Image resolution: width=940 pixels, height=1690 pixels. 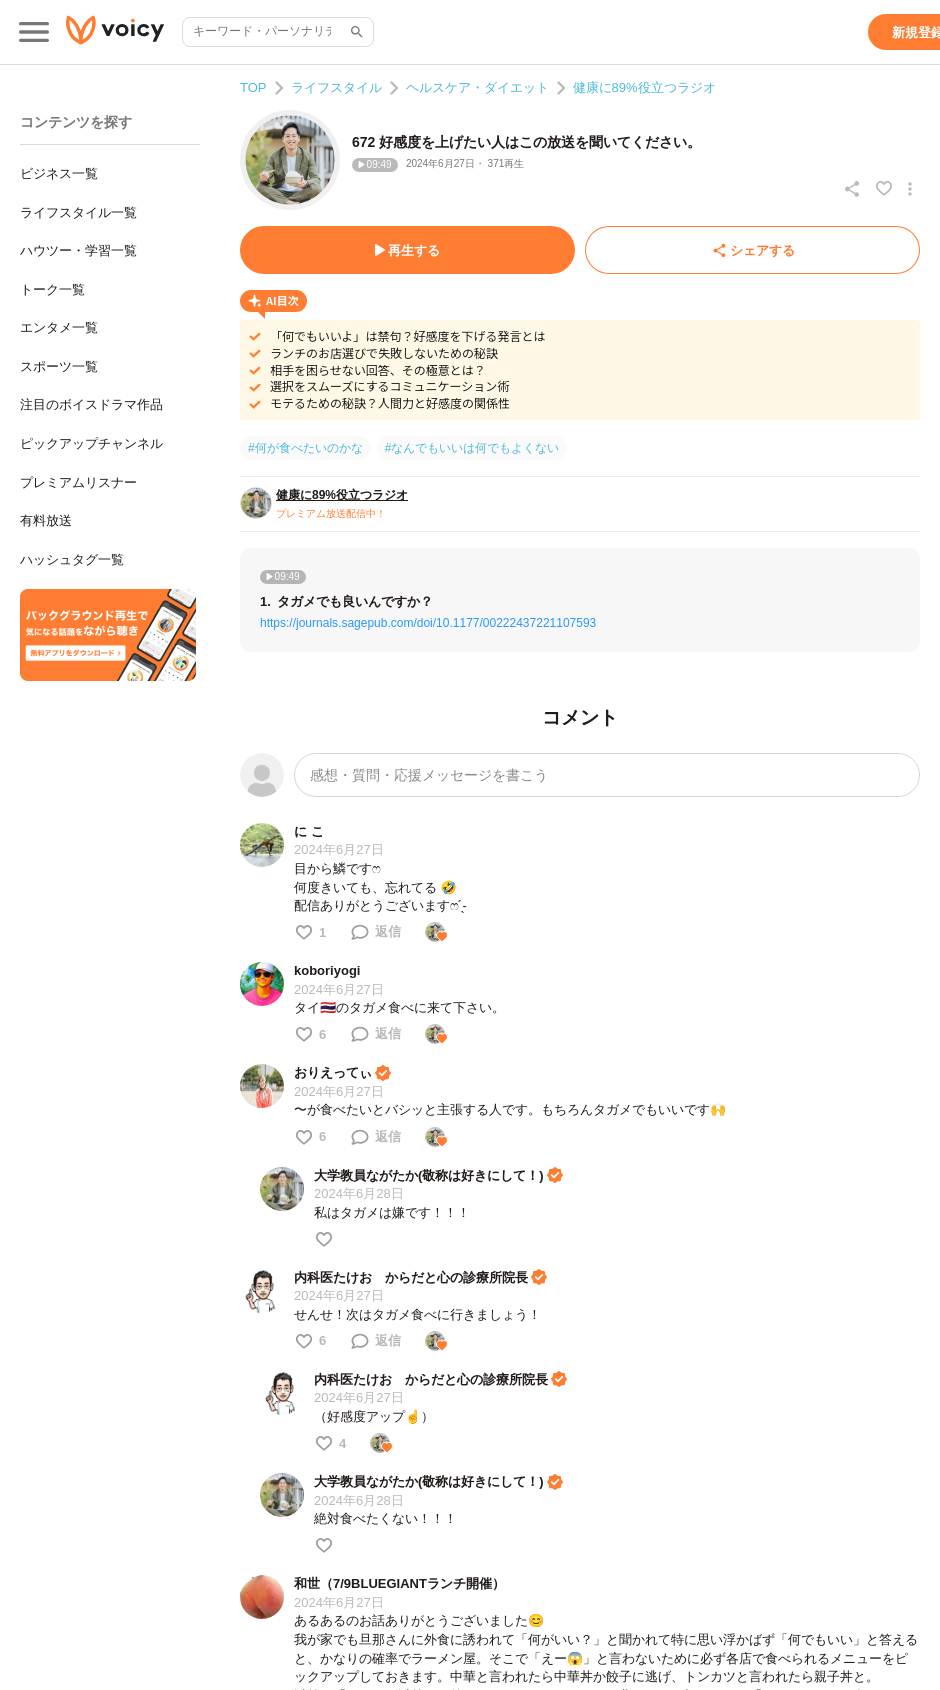 What do you see at coordinates (46, 520) in the screenshot?
I see `有料放送` at bounding box center [46, 520].